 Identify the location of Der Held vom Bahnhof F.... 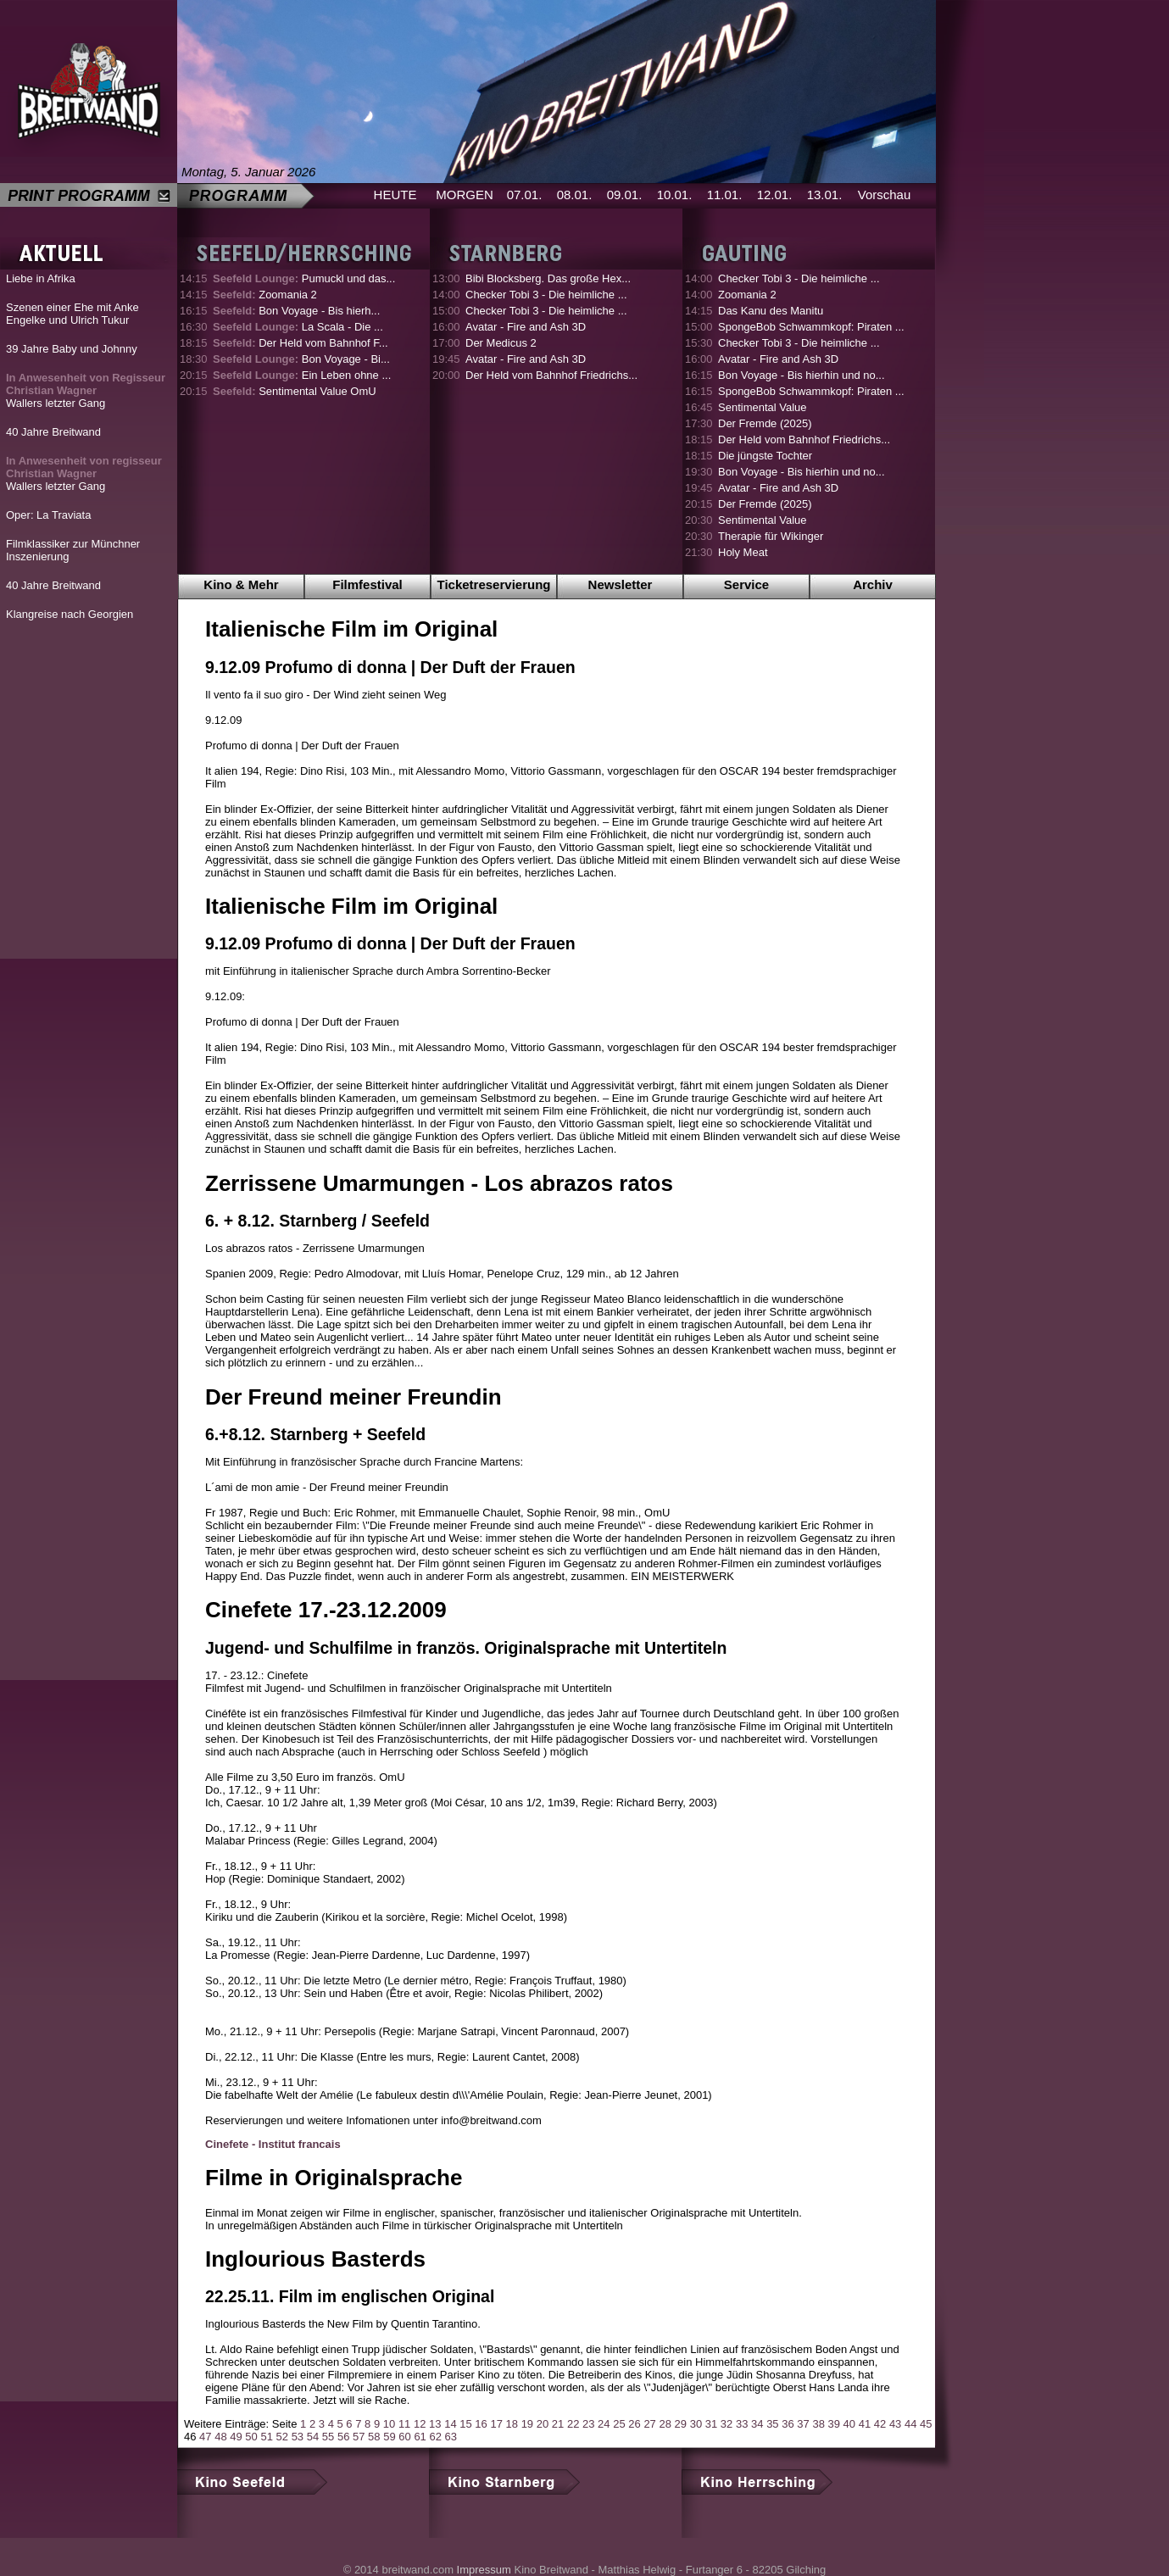
(300, 343).